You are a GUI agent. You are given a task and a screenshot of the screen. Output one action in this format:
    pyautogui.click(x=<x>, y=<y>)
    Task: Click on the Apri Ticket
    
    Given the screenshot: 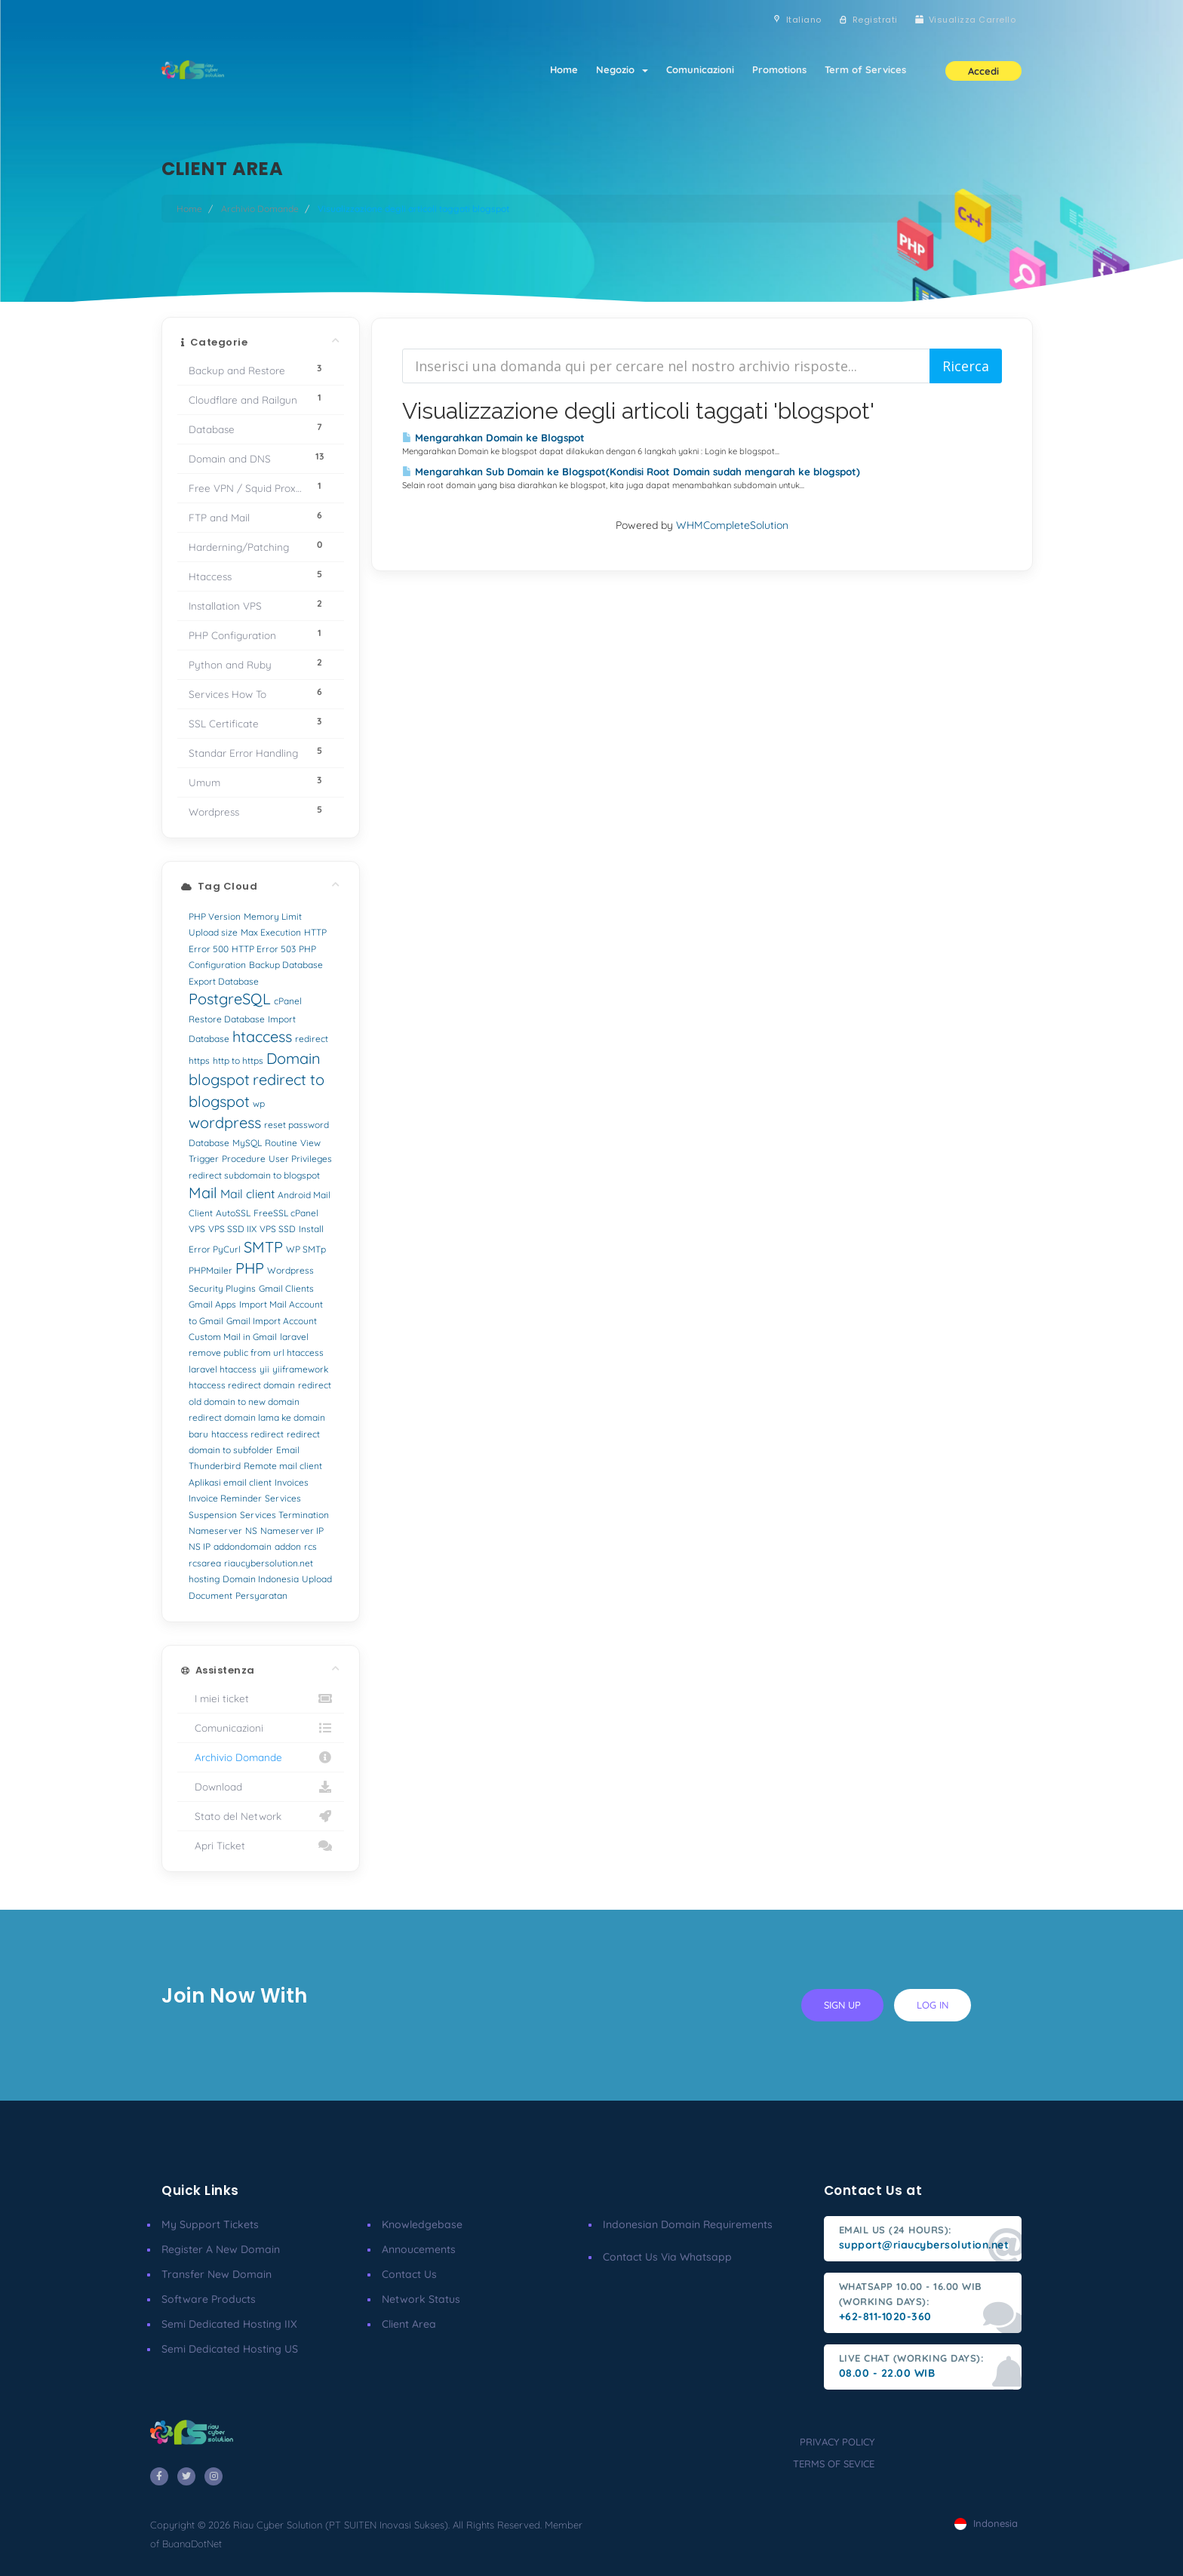 What is the action you would take?
    pyautogui.click(x=261, y=1846)
    